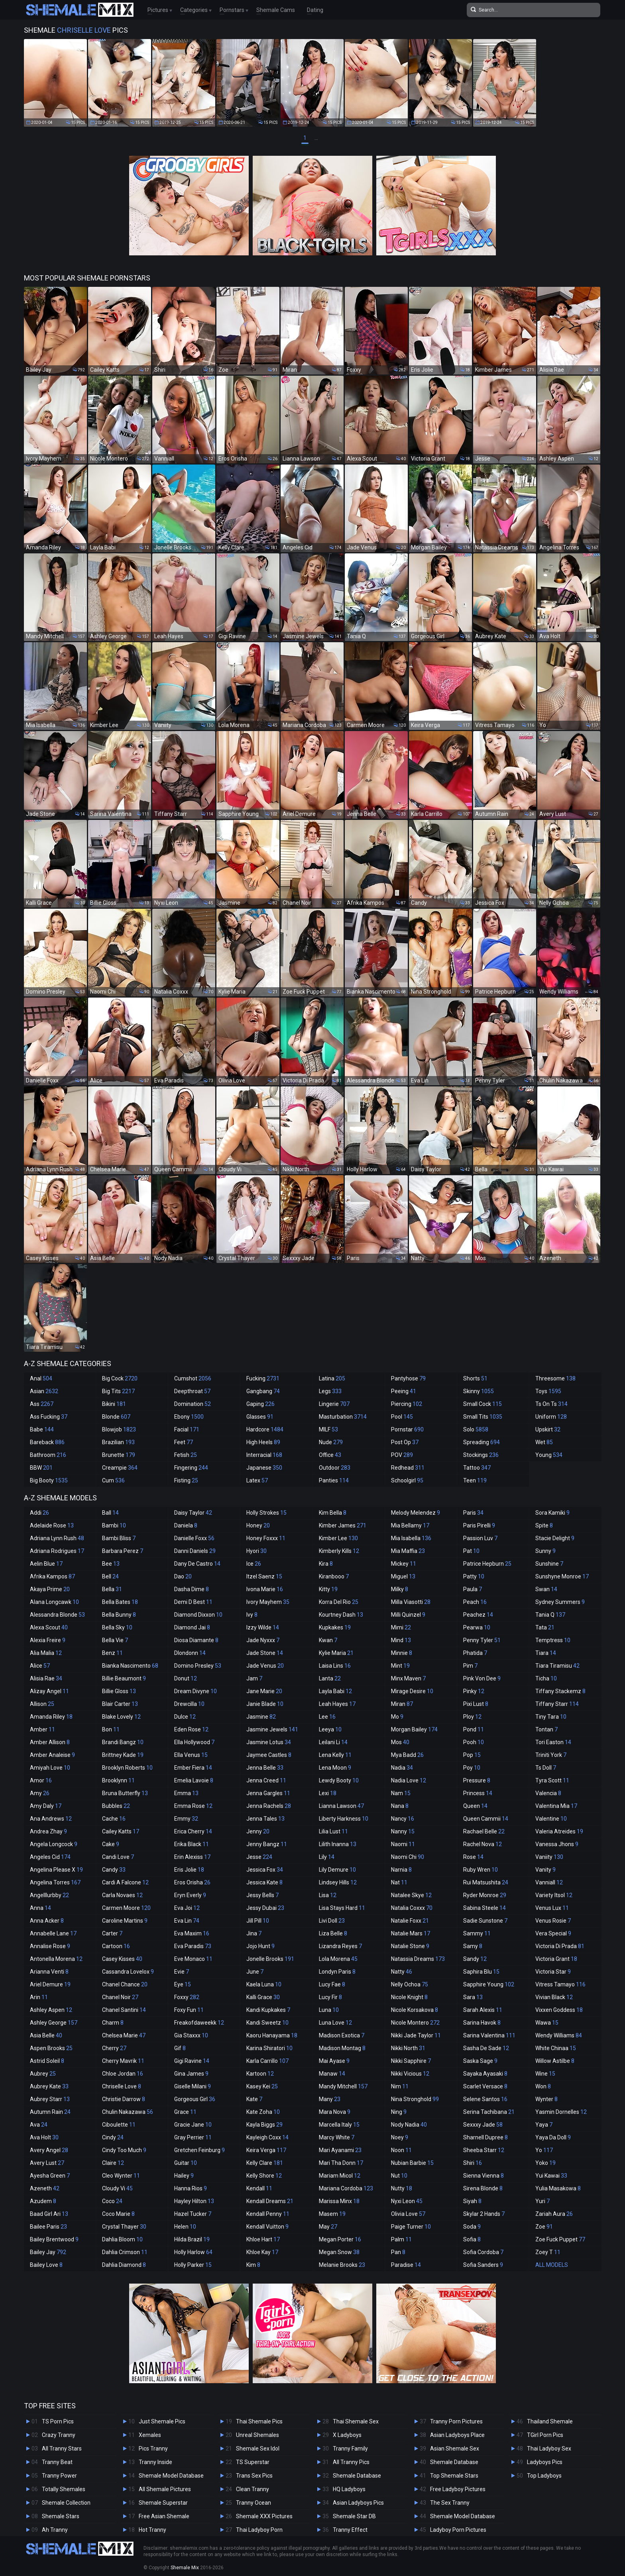 Image resolution: width=625 pixels, height=2576 pixels. Describe the element at coordinates (410, 2073) in the screenshot. I see `Nikki Vicious` at that location.